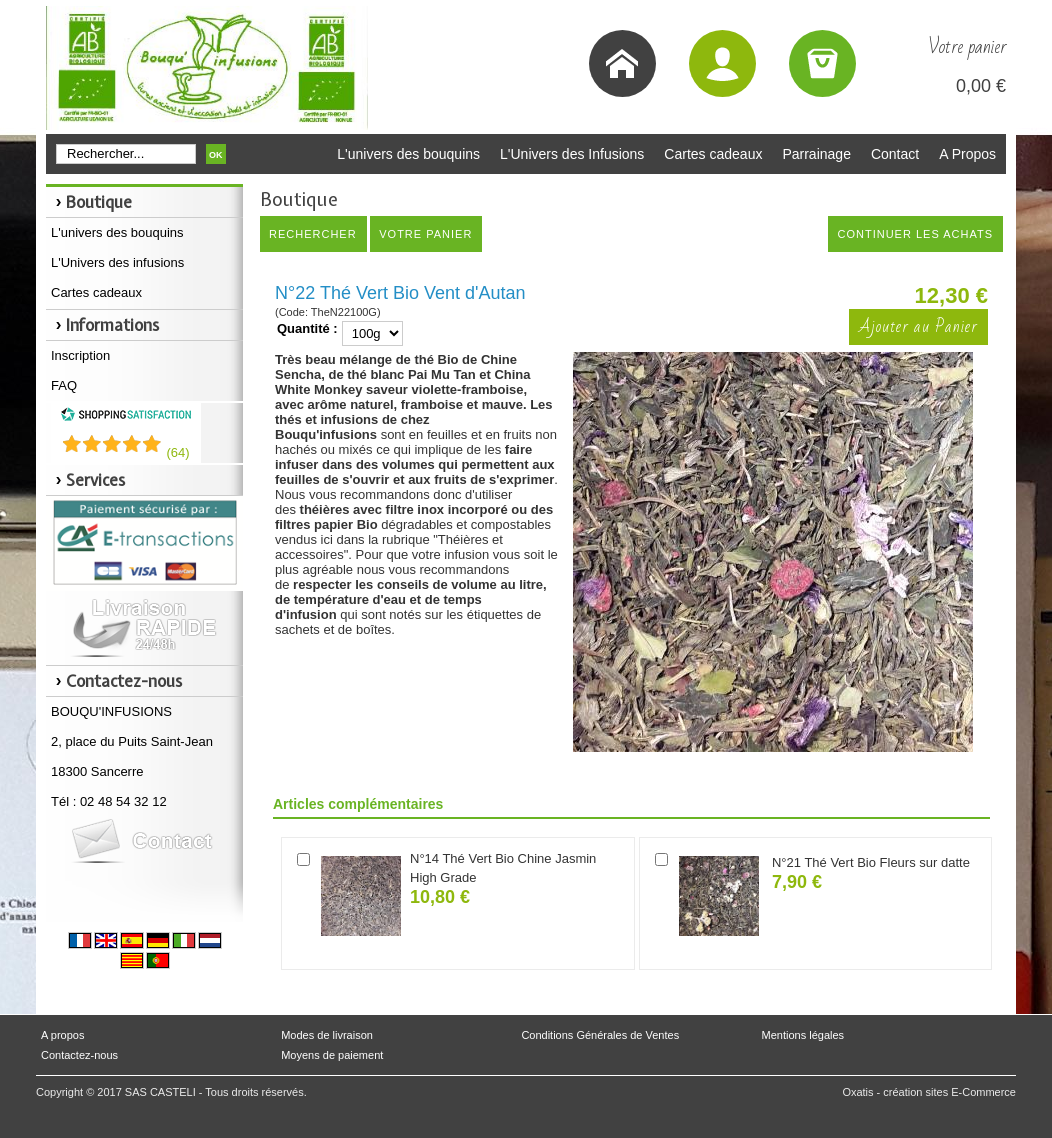  I want to click on FAQ, so click(64, 385).